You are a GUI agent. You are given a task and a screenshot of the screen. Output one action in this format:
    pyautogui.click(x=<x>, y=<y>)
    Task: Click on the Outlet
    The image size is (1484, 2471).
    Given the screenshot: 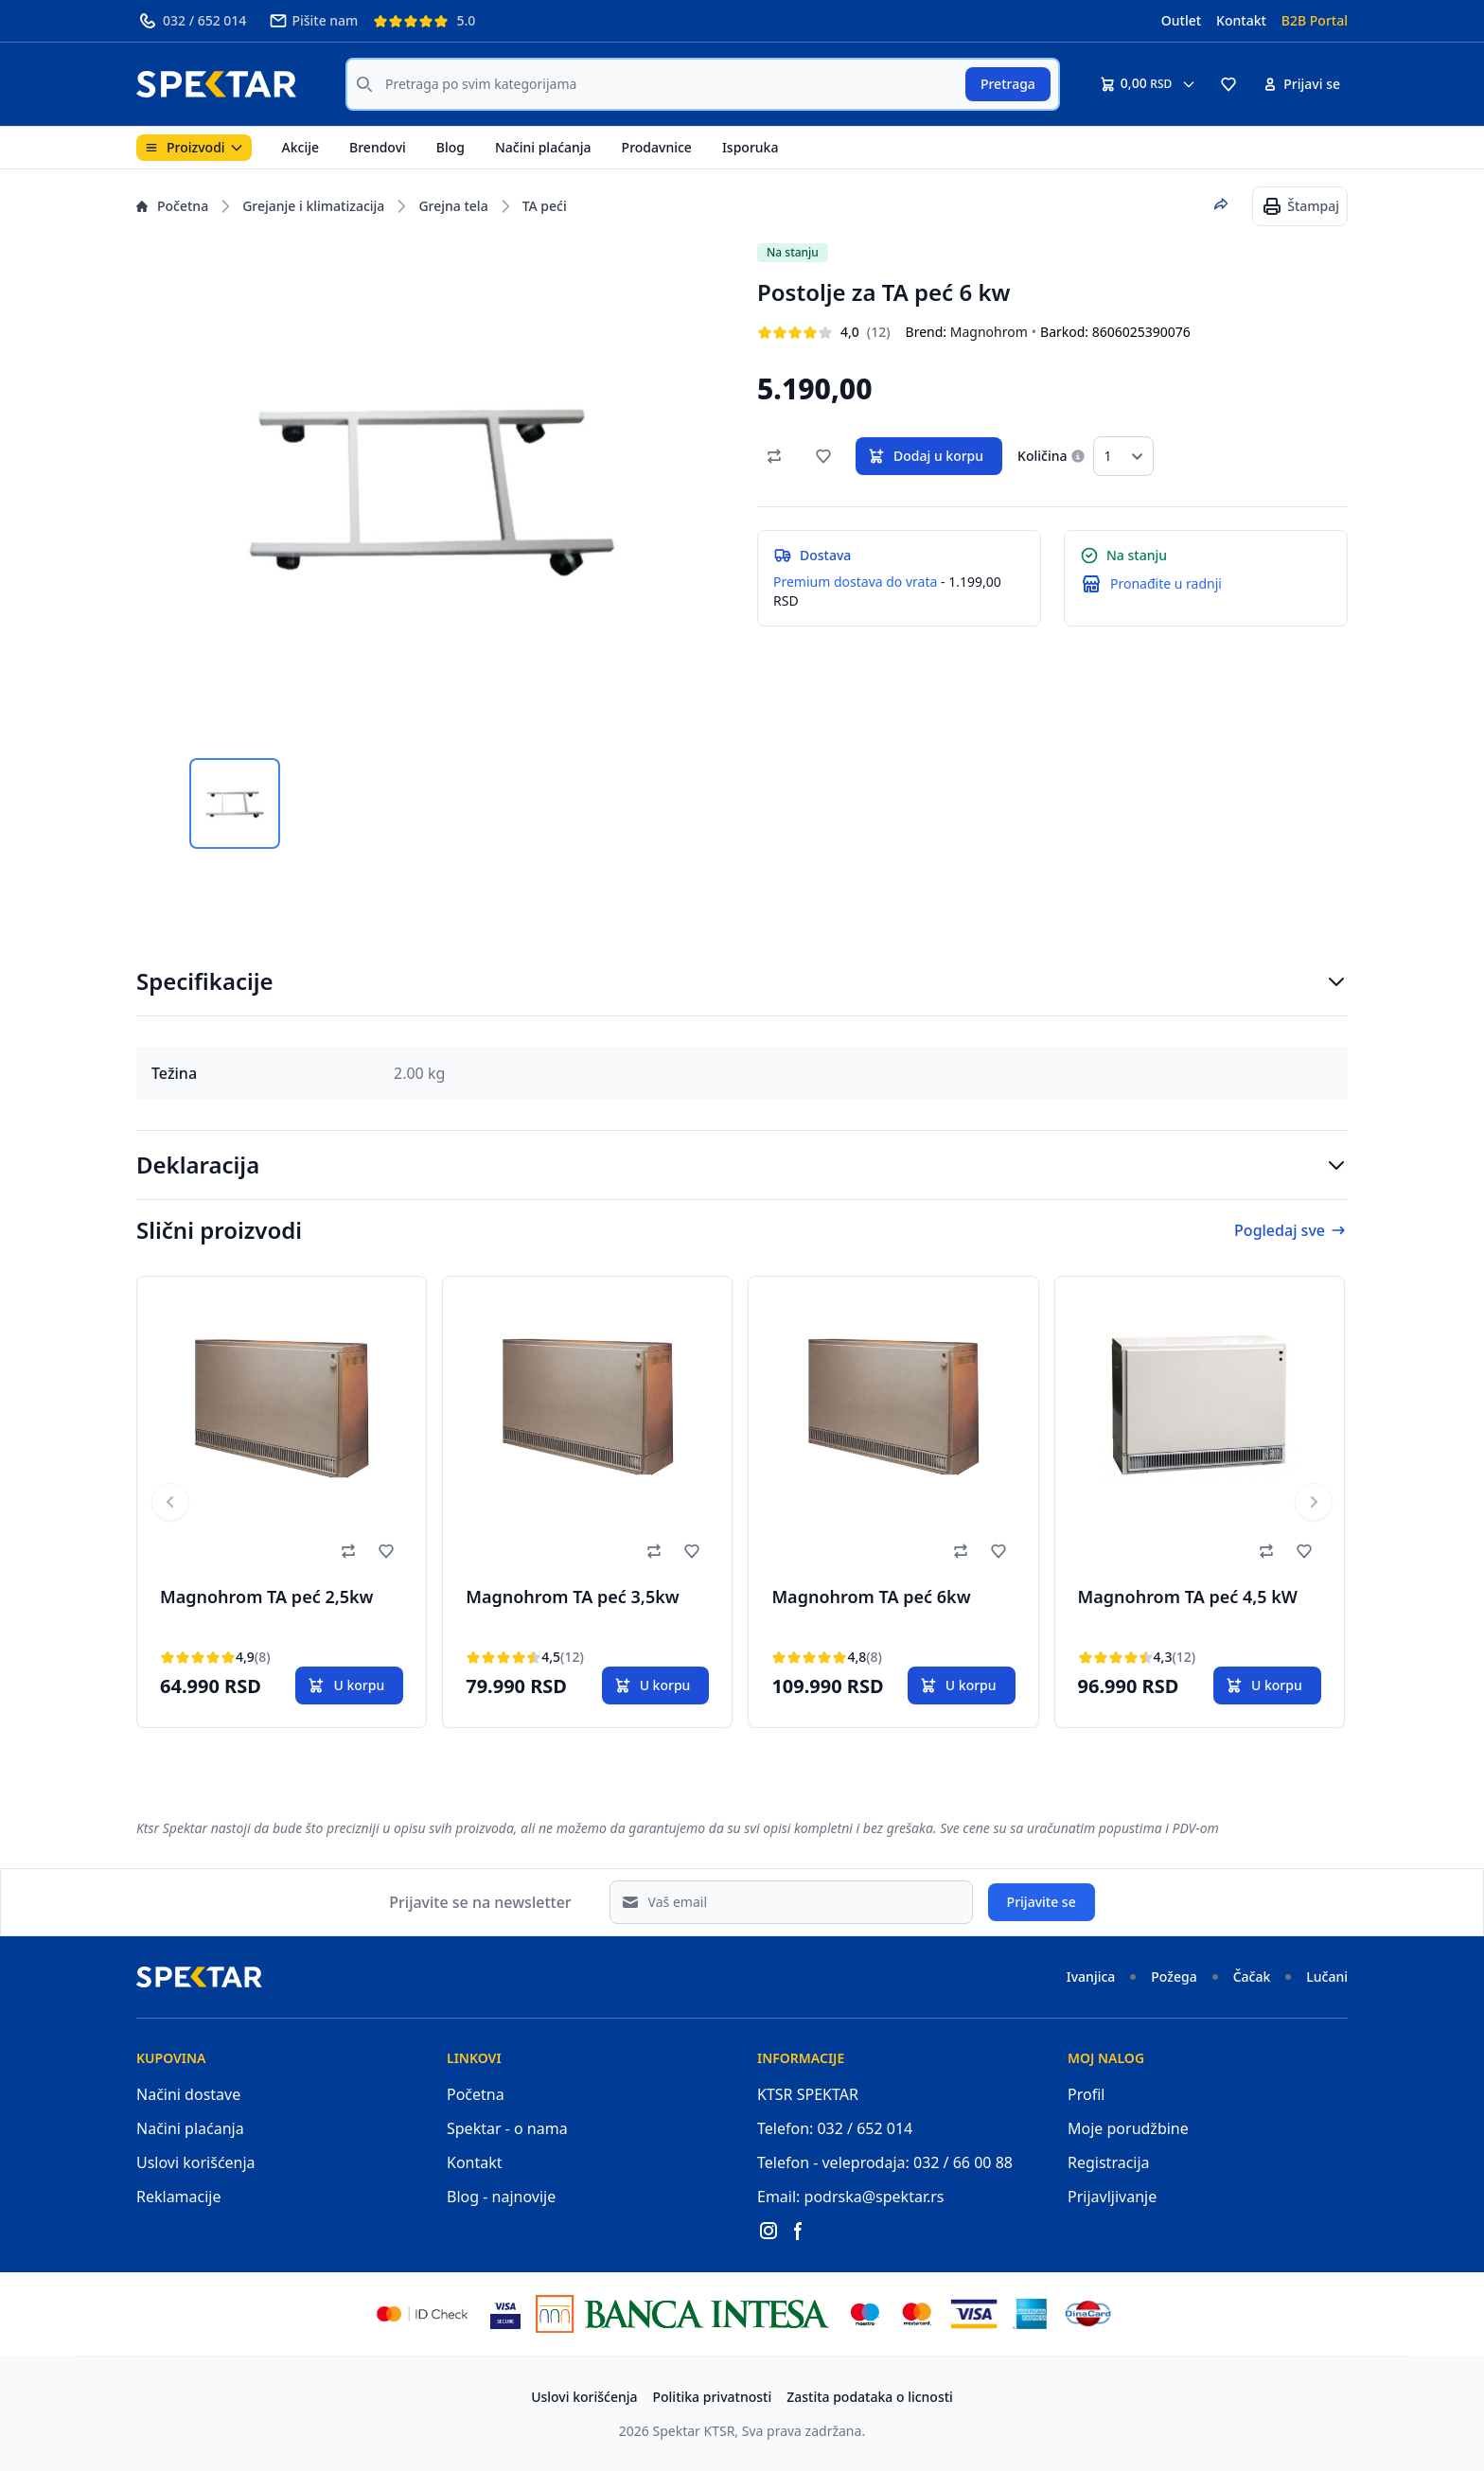 What is the action you would take?
    pyautogui.click(x=1181, y=20)
    